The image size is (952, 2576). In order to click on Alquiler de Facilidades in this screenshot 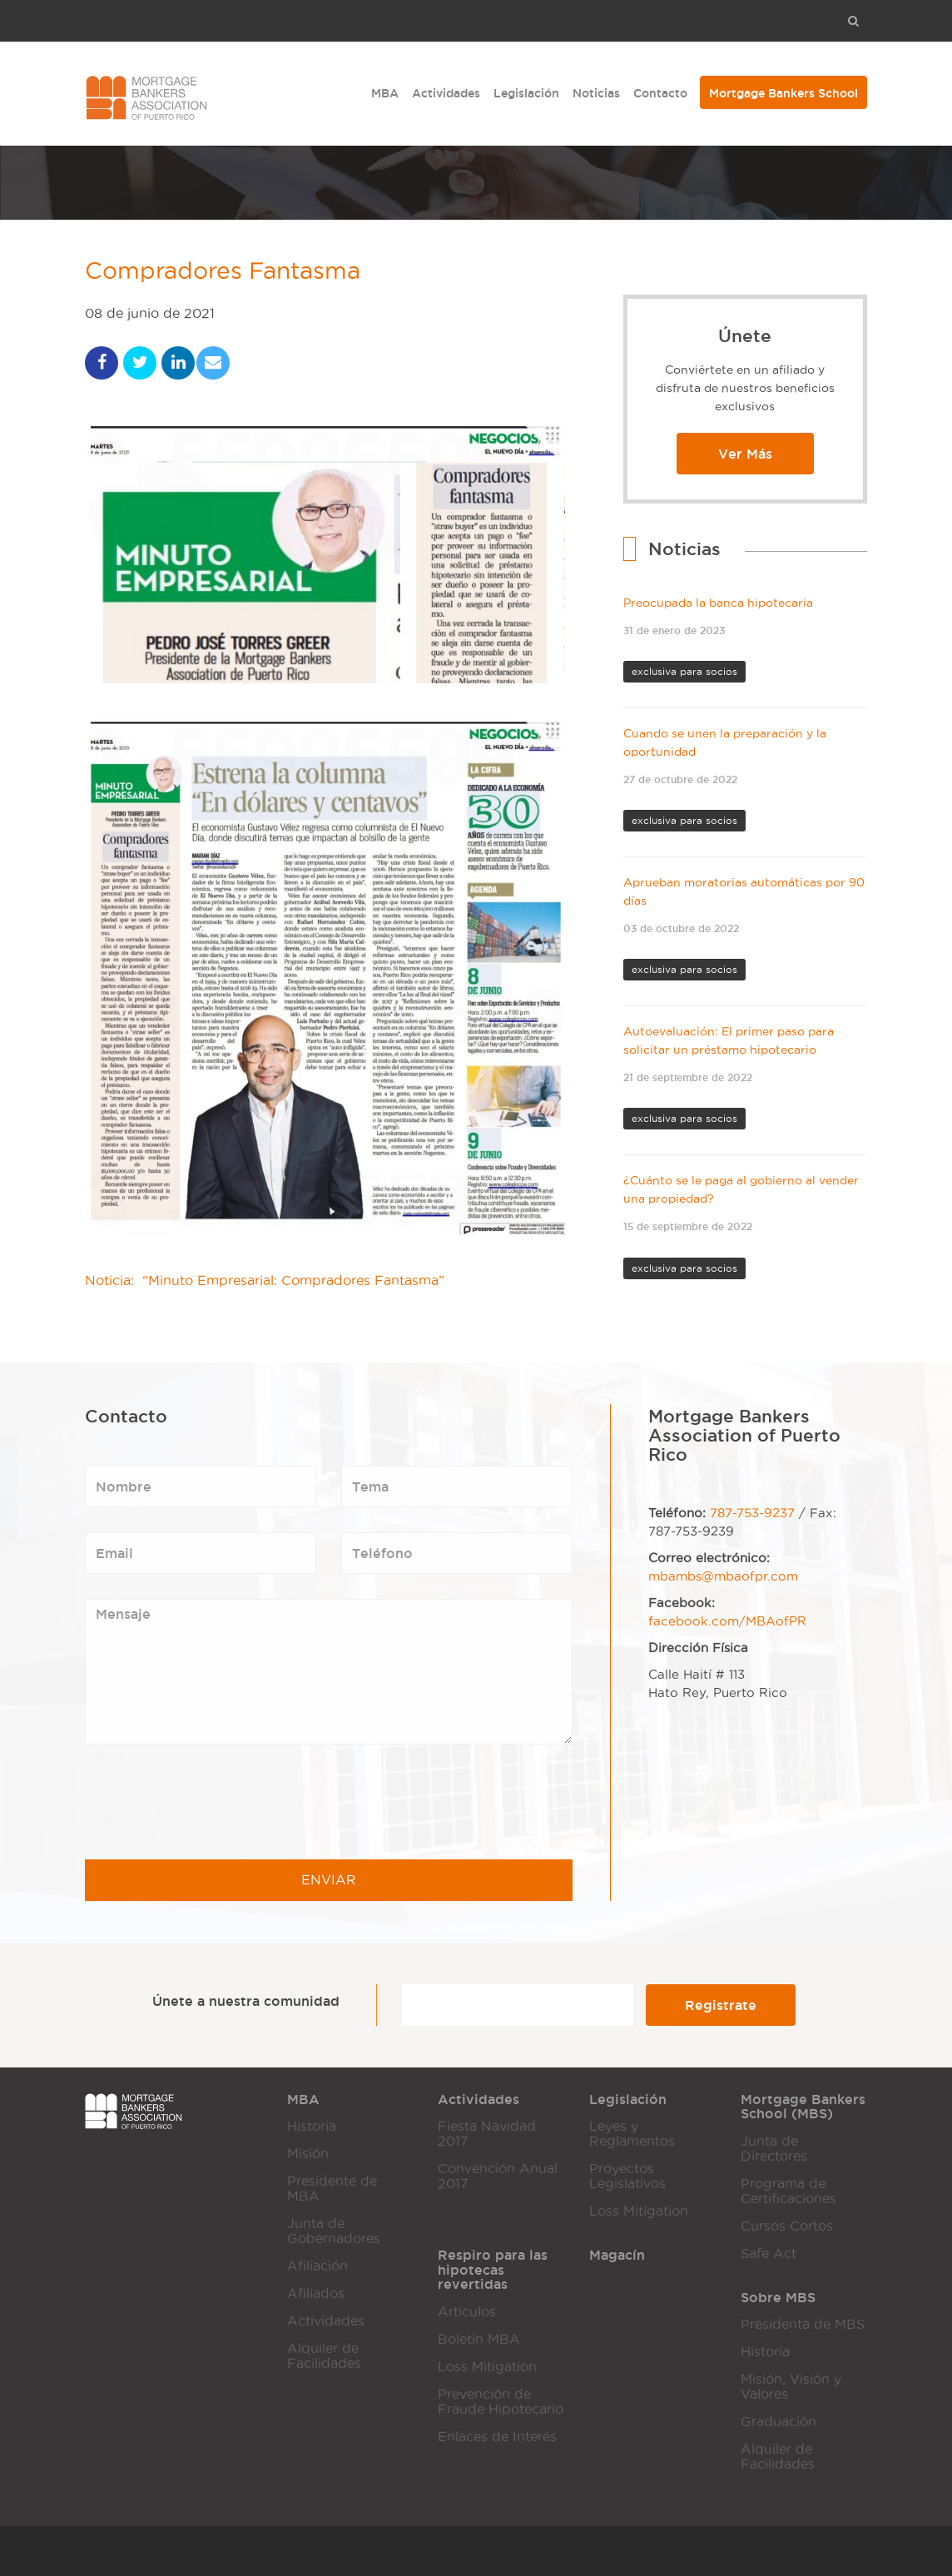, I will do `click(324, 2355)`.